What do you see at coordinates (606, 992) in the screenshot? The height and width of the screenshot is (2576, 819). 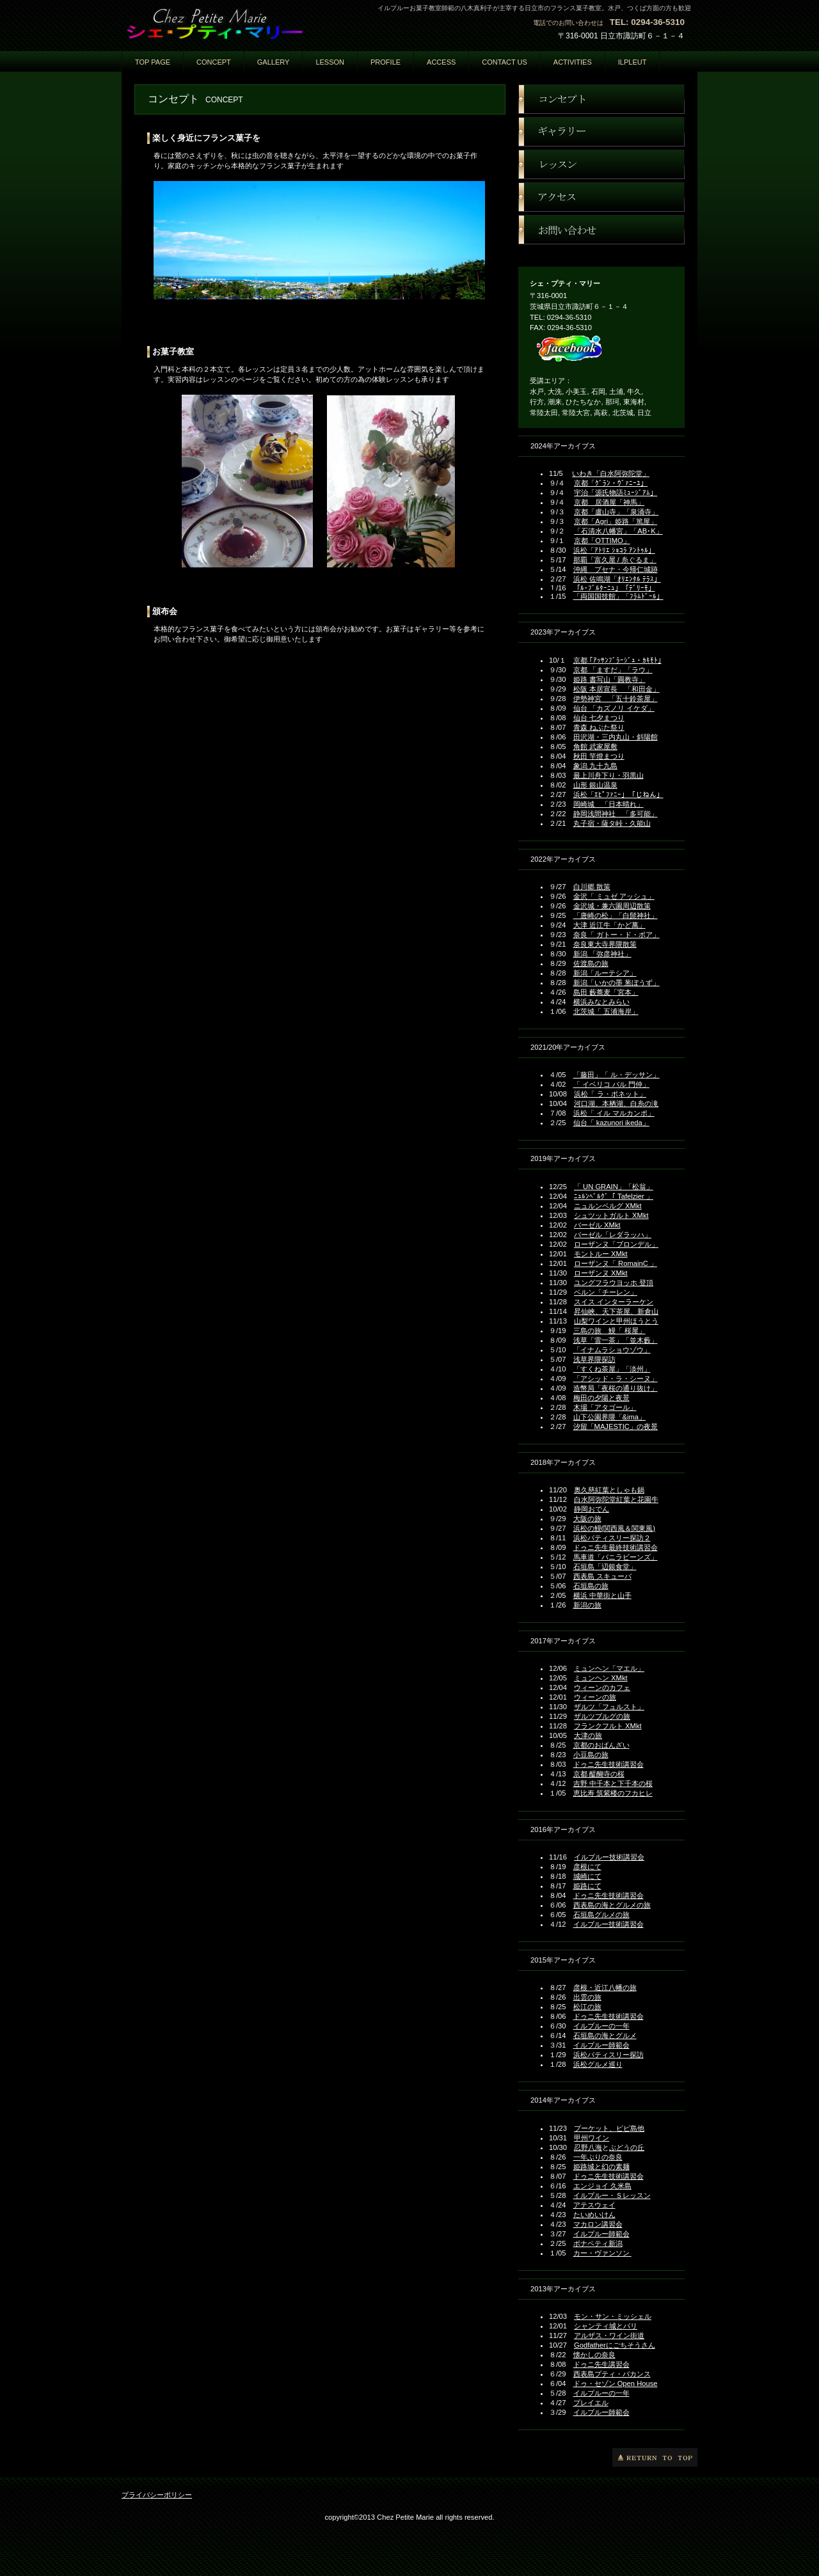 I see `島田 藪蕎麦「宮本」` at bounding box center [606, 992].